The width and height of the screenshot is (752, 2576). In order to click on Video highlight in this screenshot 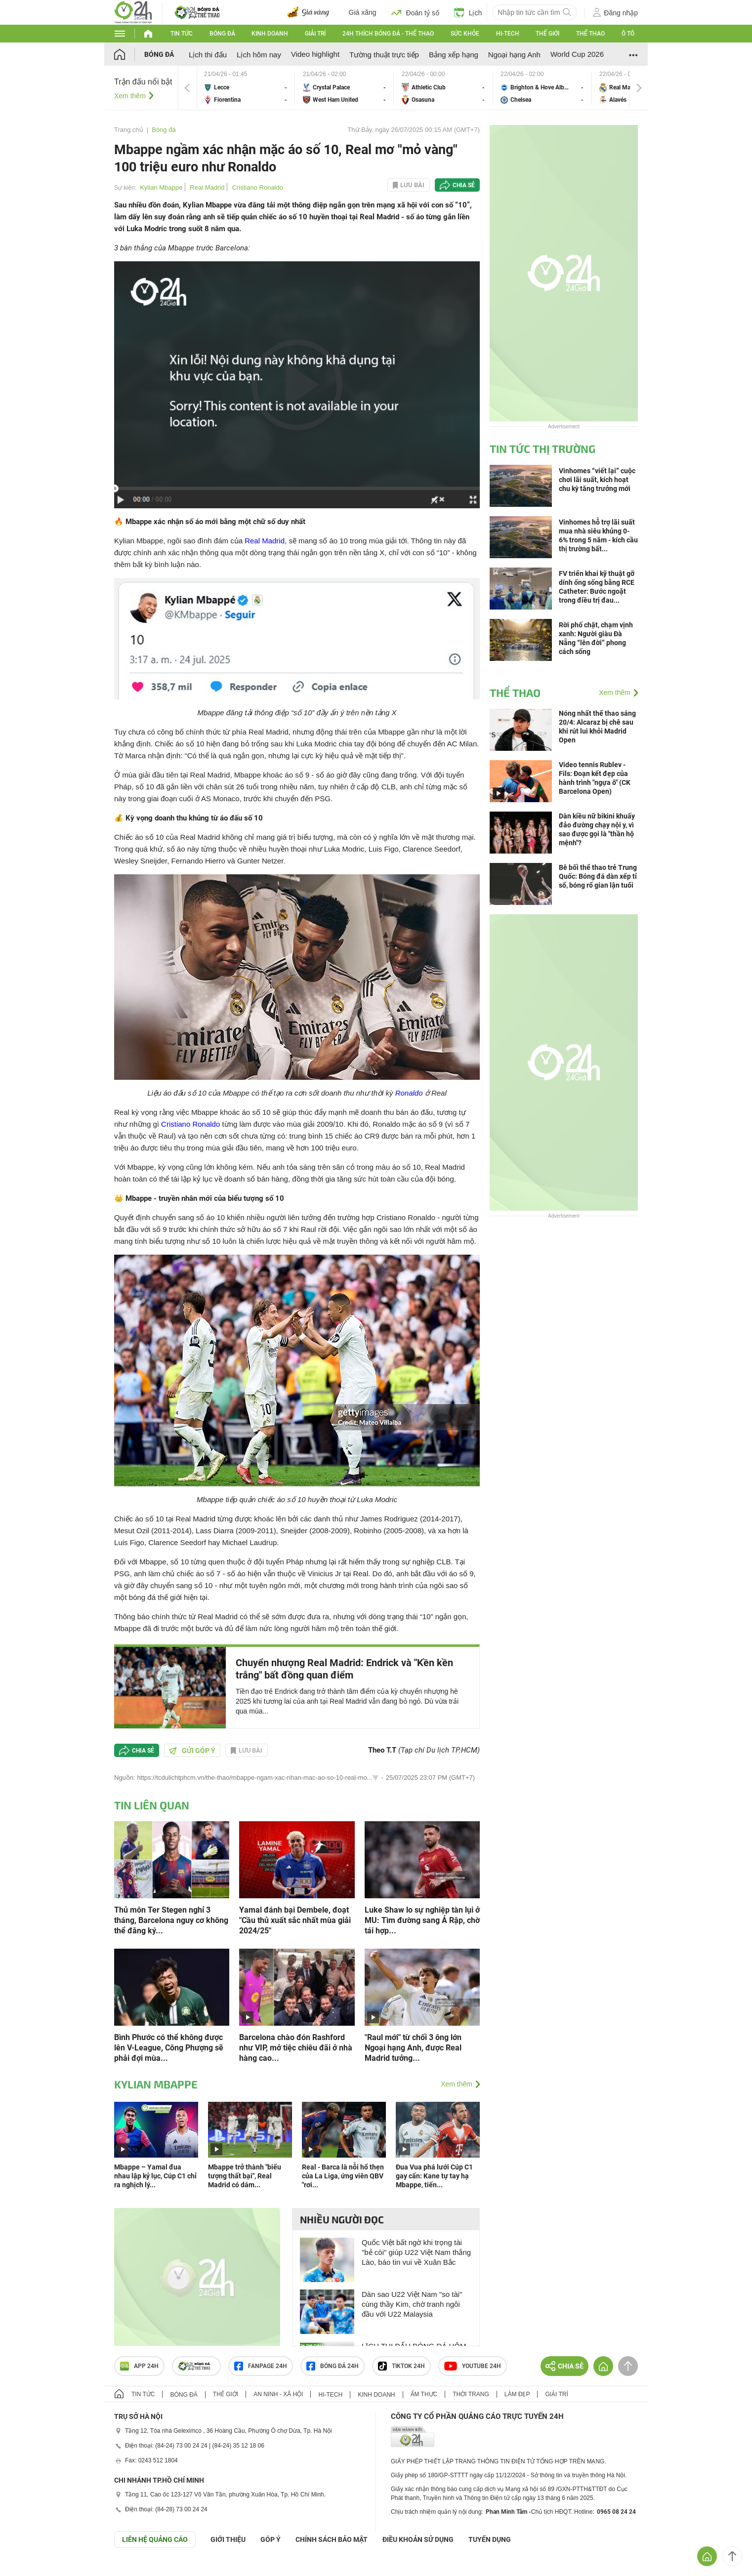, I will do `click(315, 54)`.